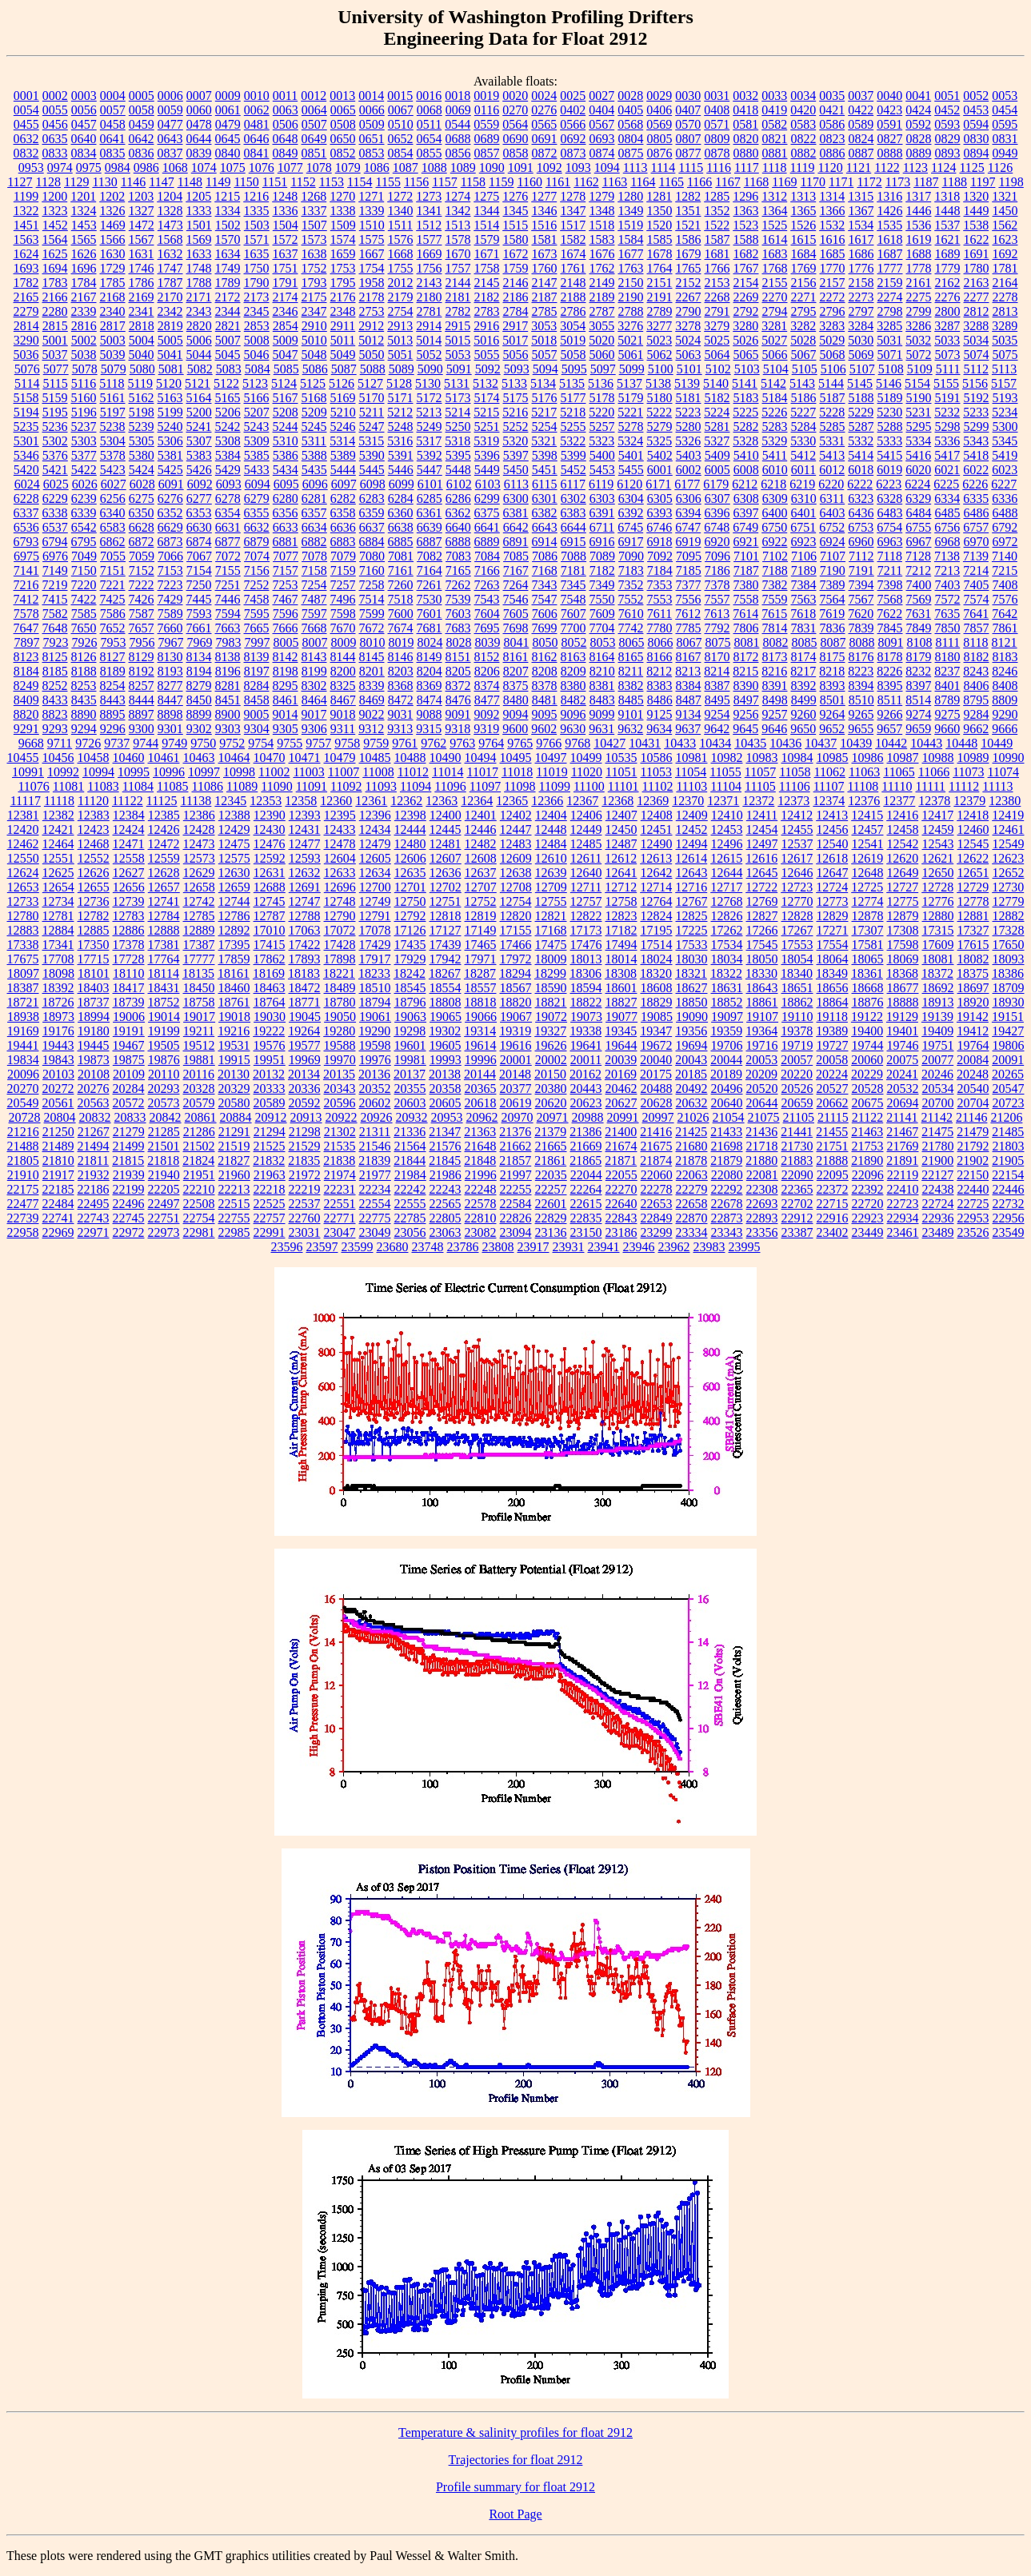 This screenshot has height=2576, width=1031. I want to click on 1750, so click(257, 268).